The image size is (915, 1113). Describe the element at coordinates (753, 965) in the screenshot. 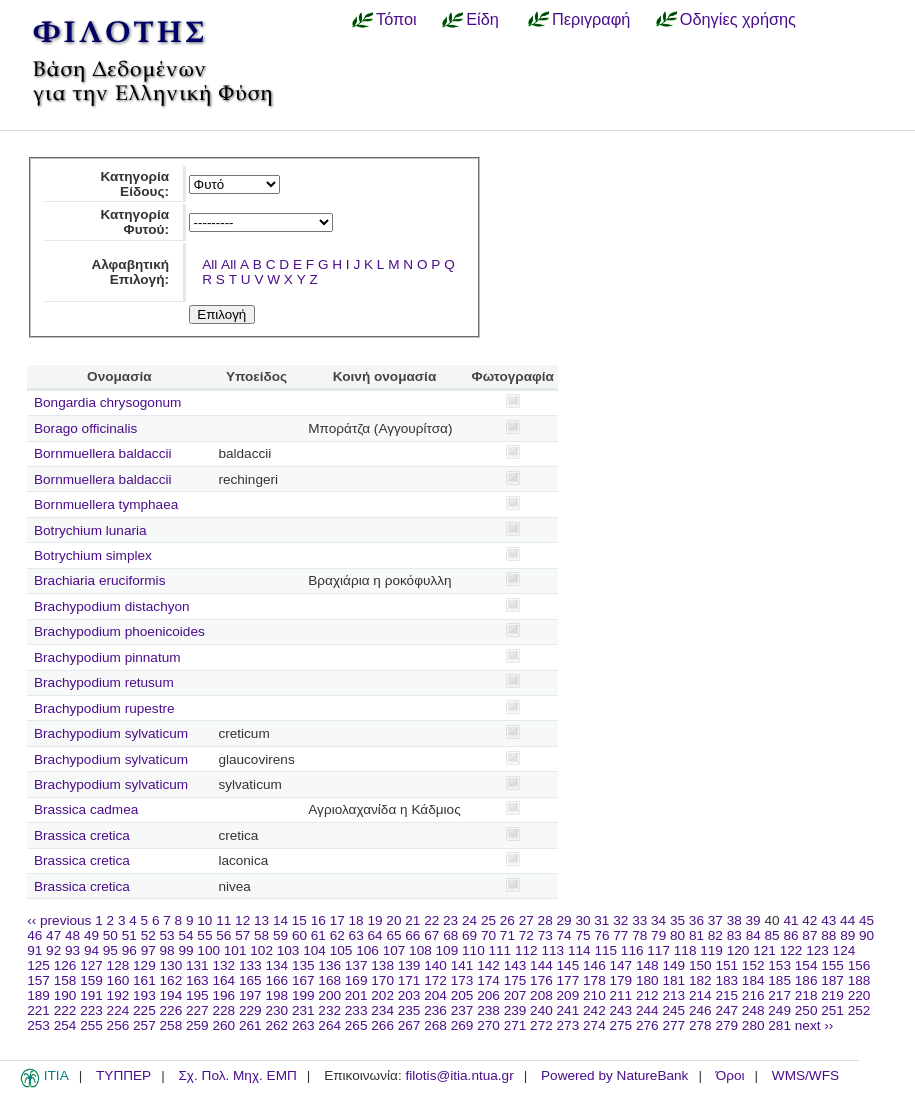

I see `152` at that location.